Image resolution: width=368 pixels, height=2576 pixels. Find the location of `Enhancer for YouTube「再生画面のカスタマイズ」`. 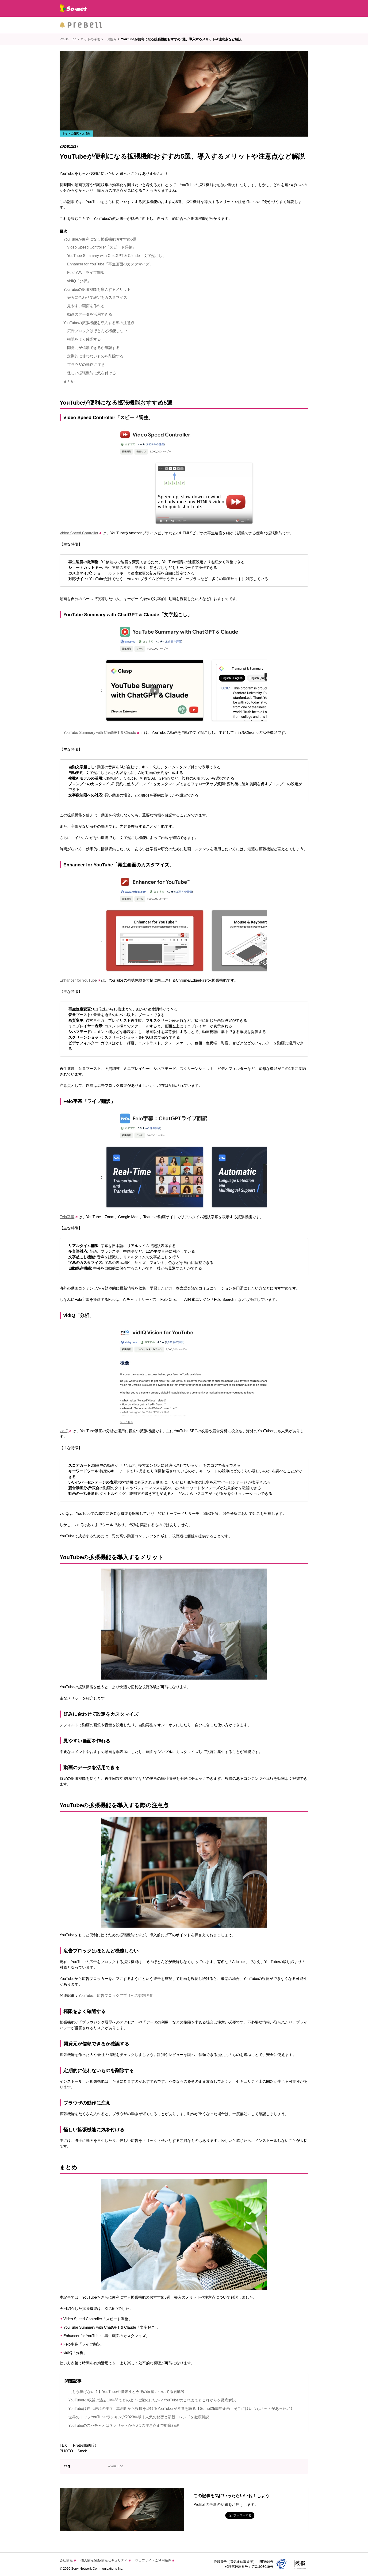

Enhancer for YouTube「再生画面のカスタマイズ」 is located at coordinates (110, 264).